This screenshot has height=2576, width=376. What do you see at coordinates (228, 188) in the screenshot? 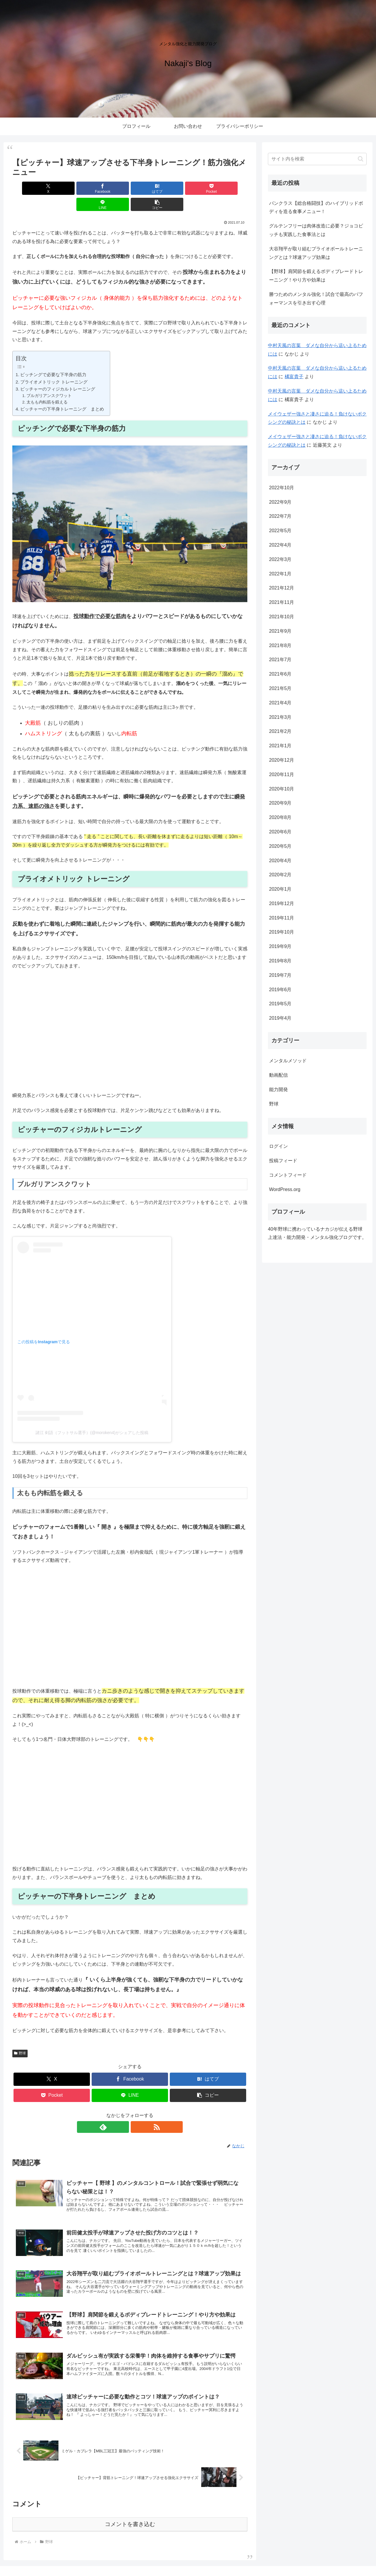
I see `[button]` at bounding box center [228, 188].